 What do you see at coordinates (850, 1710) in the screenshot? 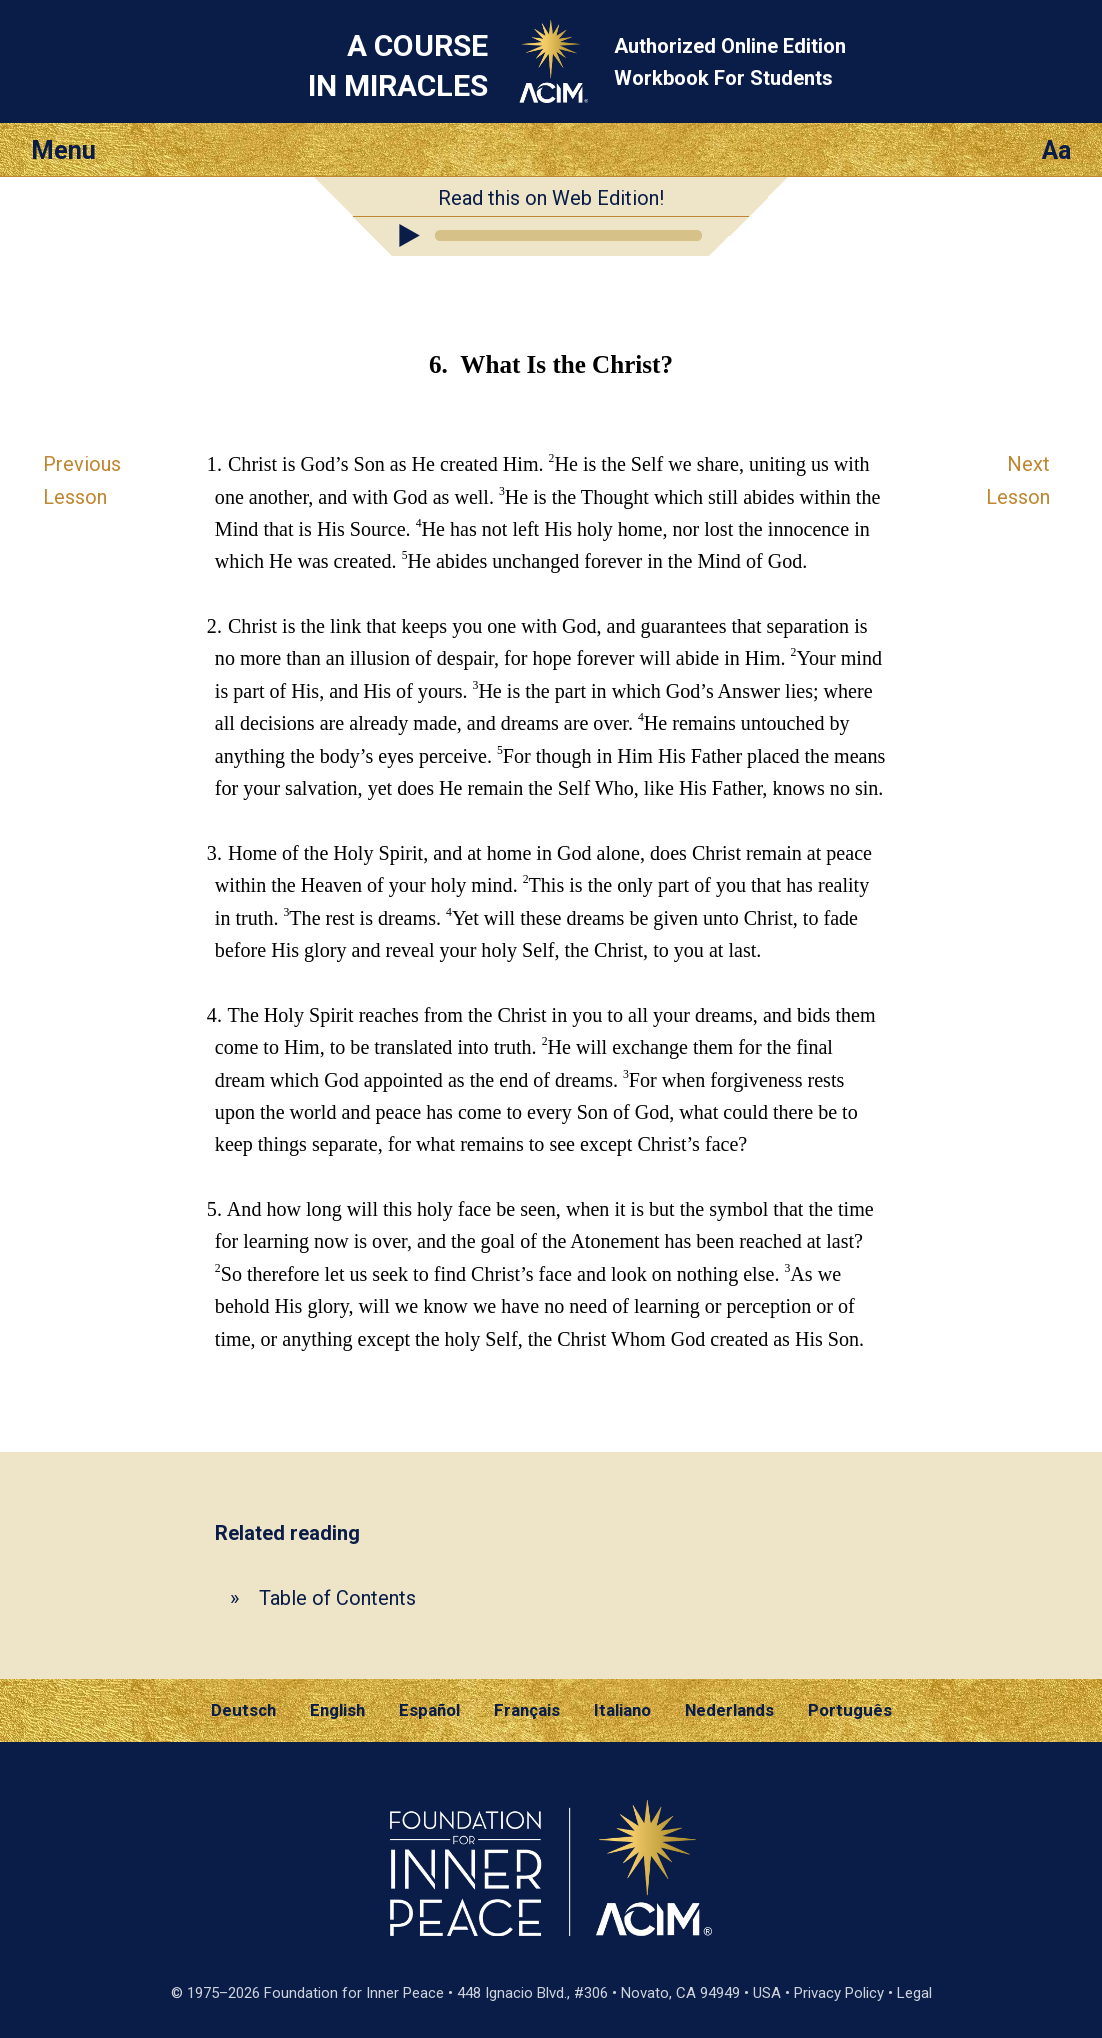
I see `Português` at bounding box center [850, 1710].